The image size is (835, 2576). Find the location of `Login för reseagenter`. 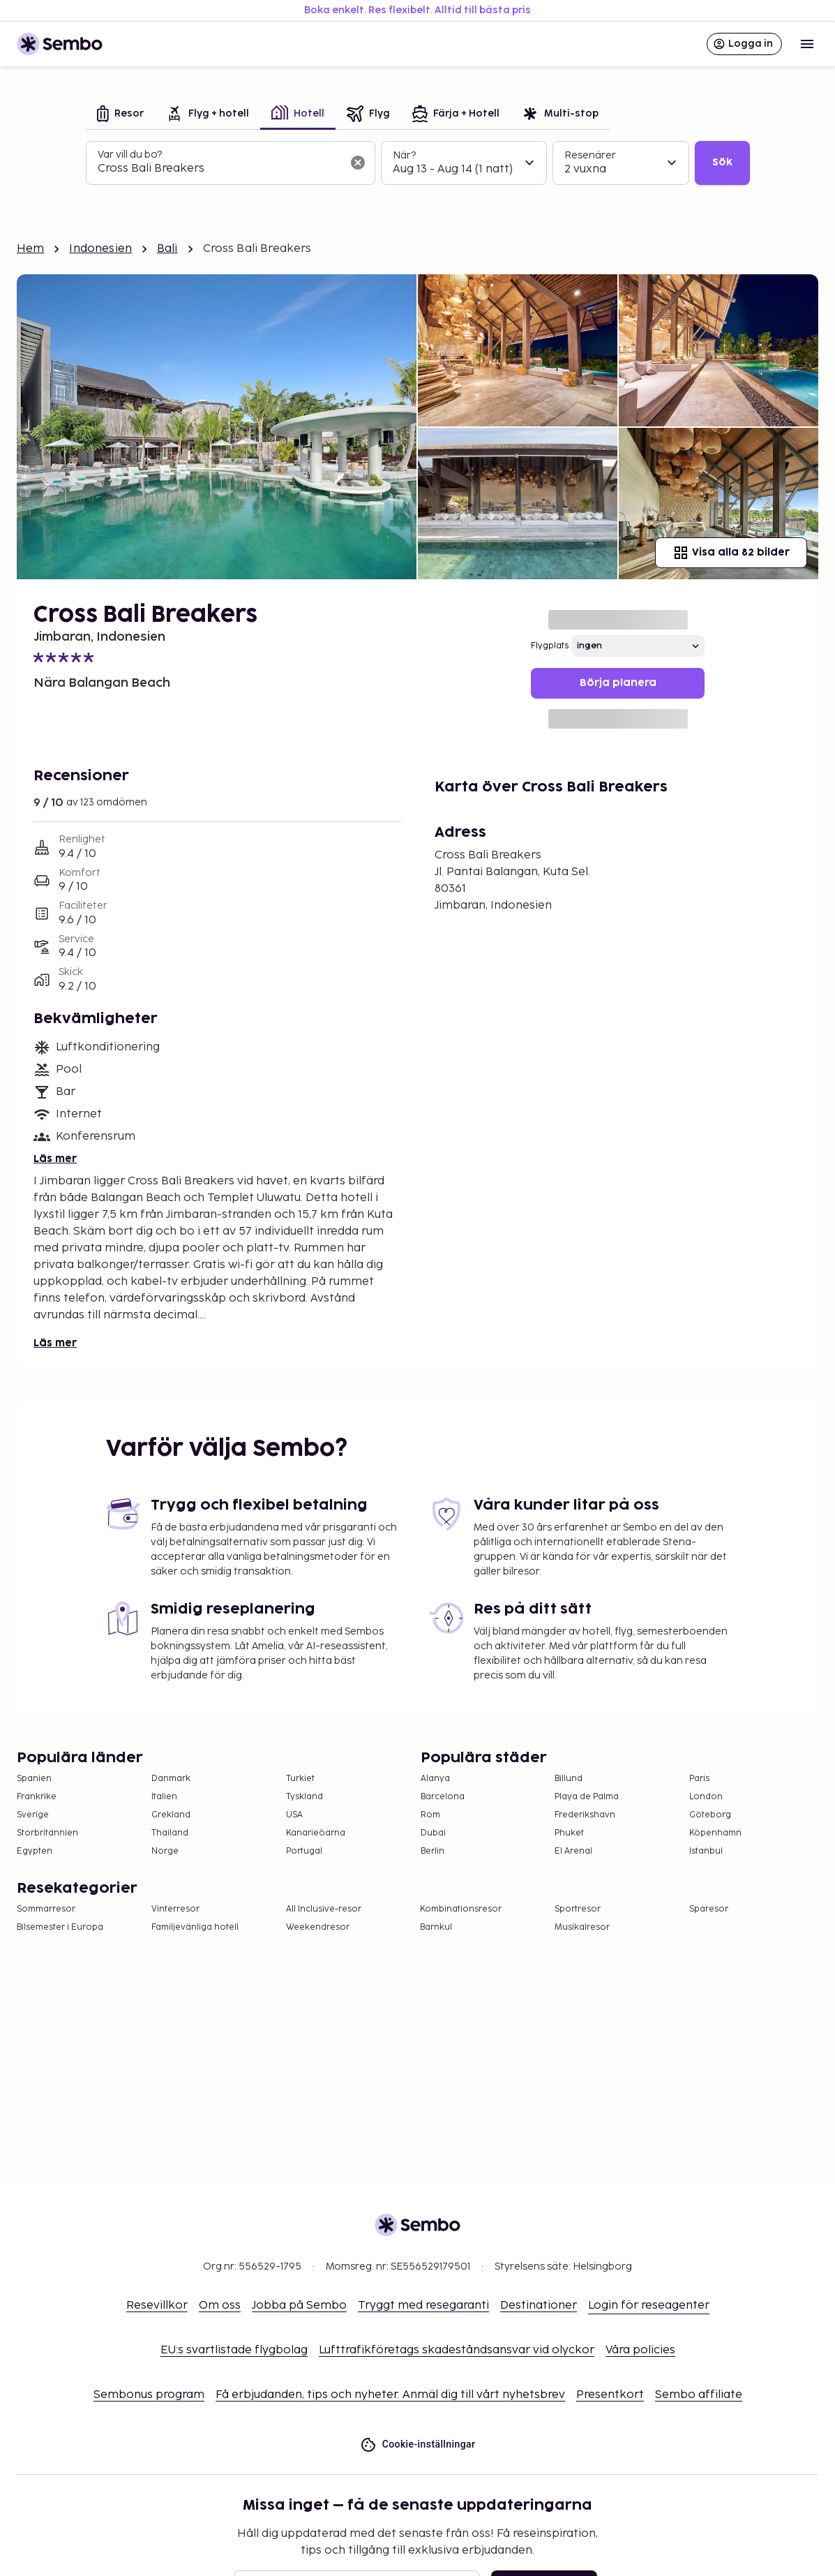

Login för reseagenter is located at coordinates (648, 2305).